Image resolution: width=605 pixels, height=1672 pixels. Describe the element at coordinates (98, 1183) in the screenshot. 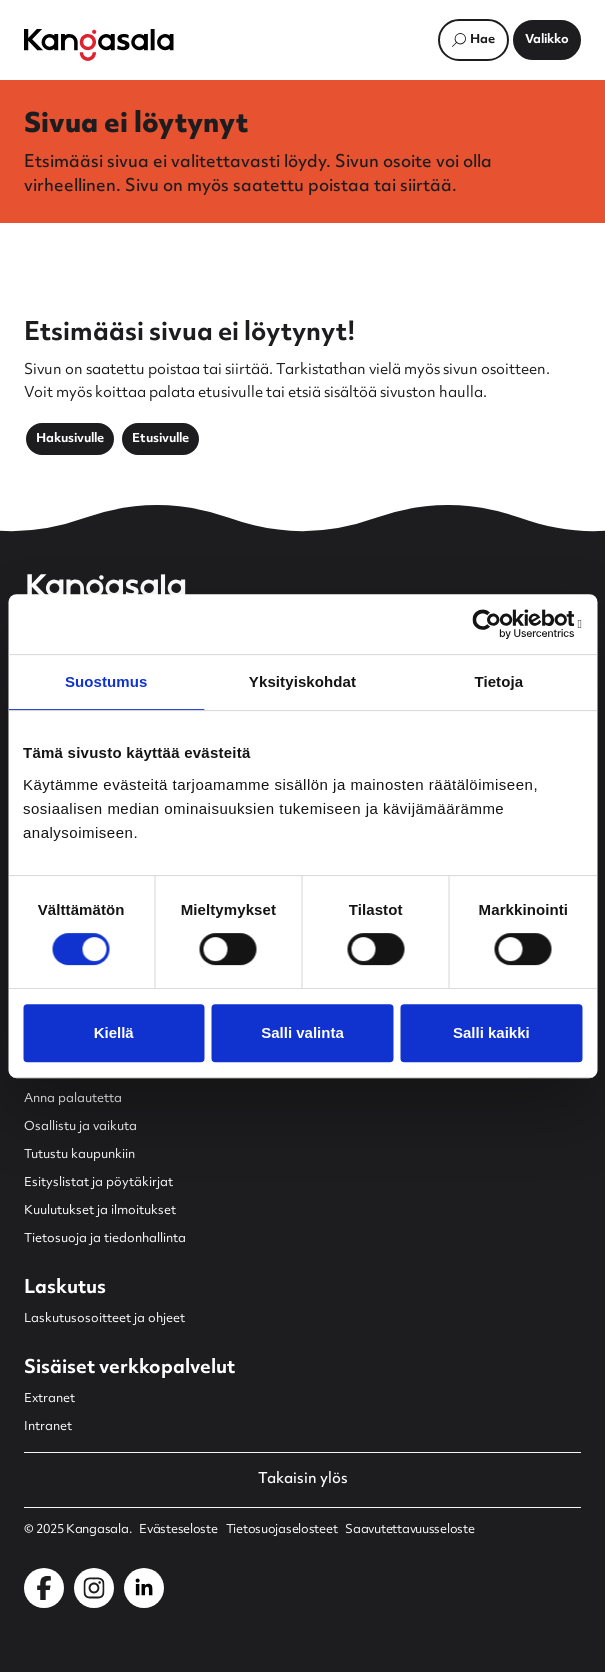

I see `Esityslistat ja pöytäkirjat` at that location.